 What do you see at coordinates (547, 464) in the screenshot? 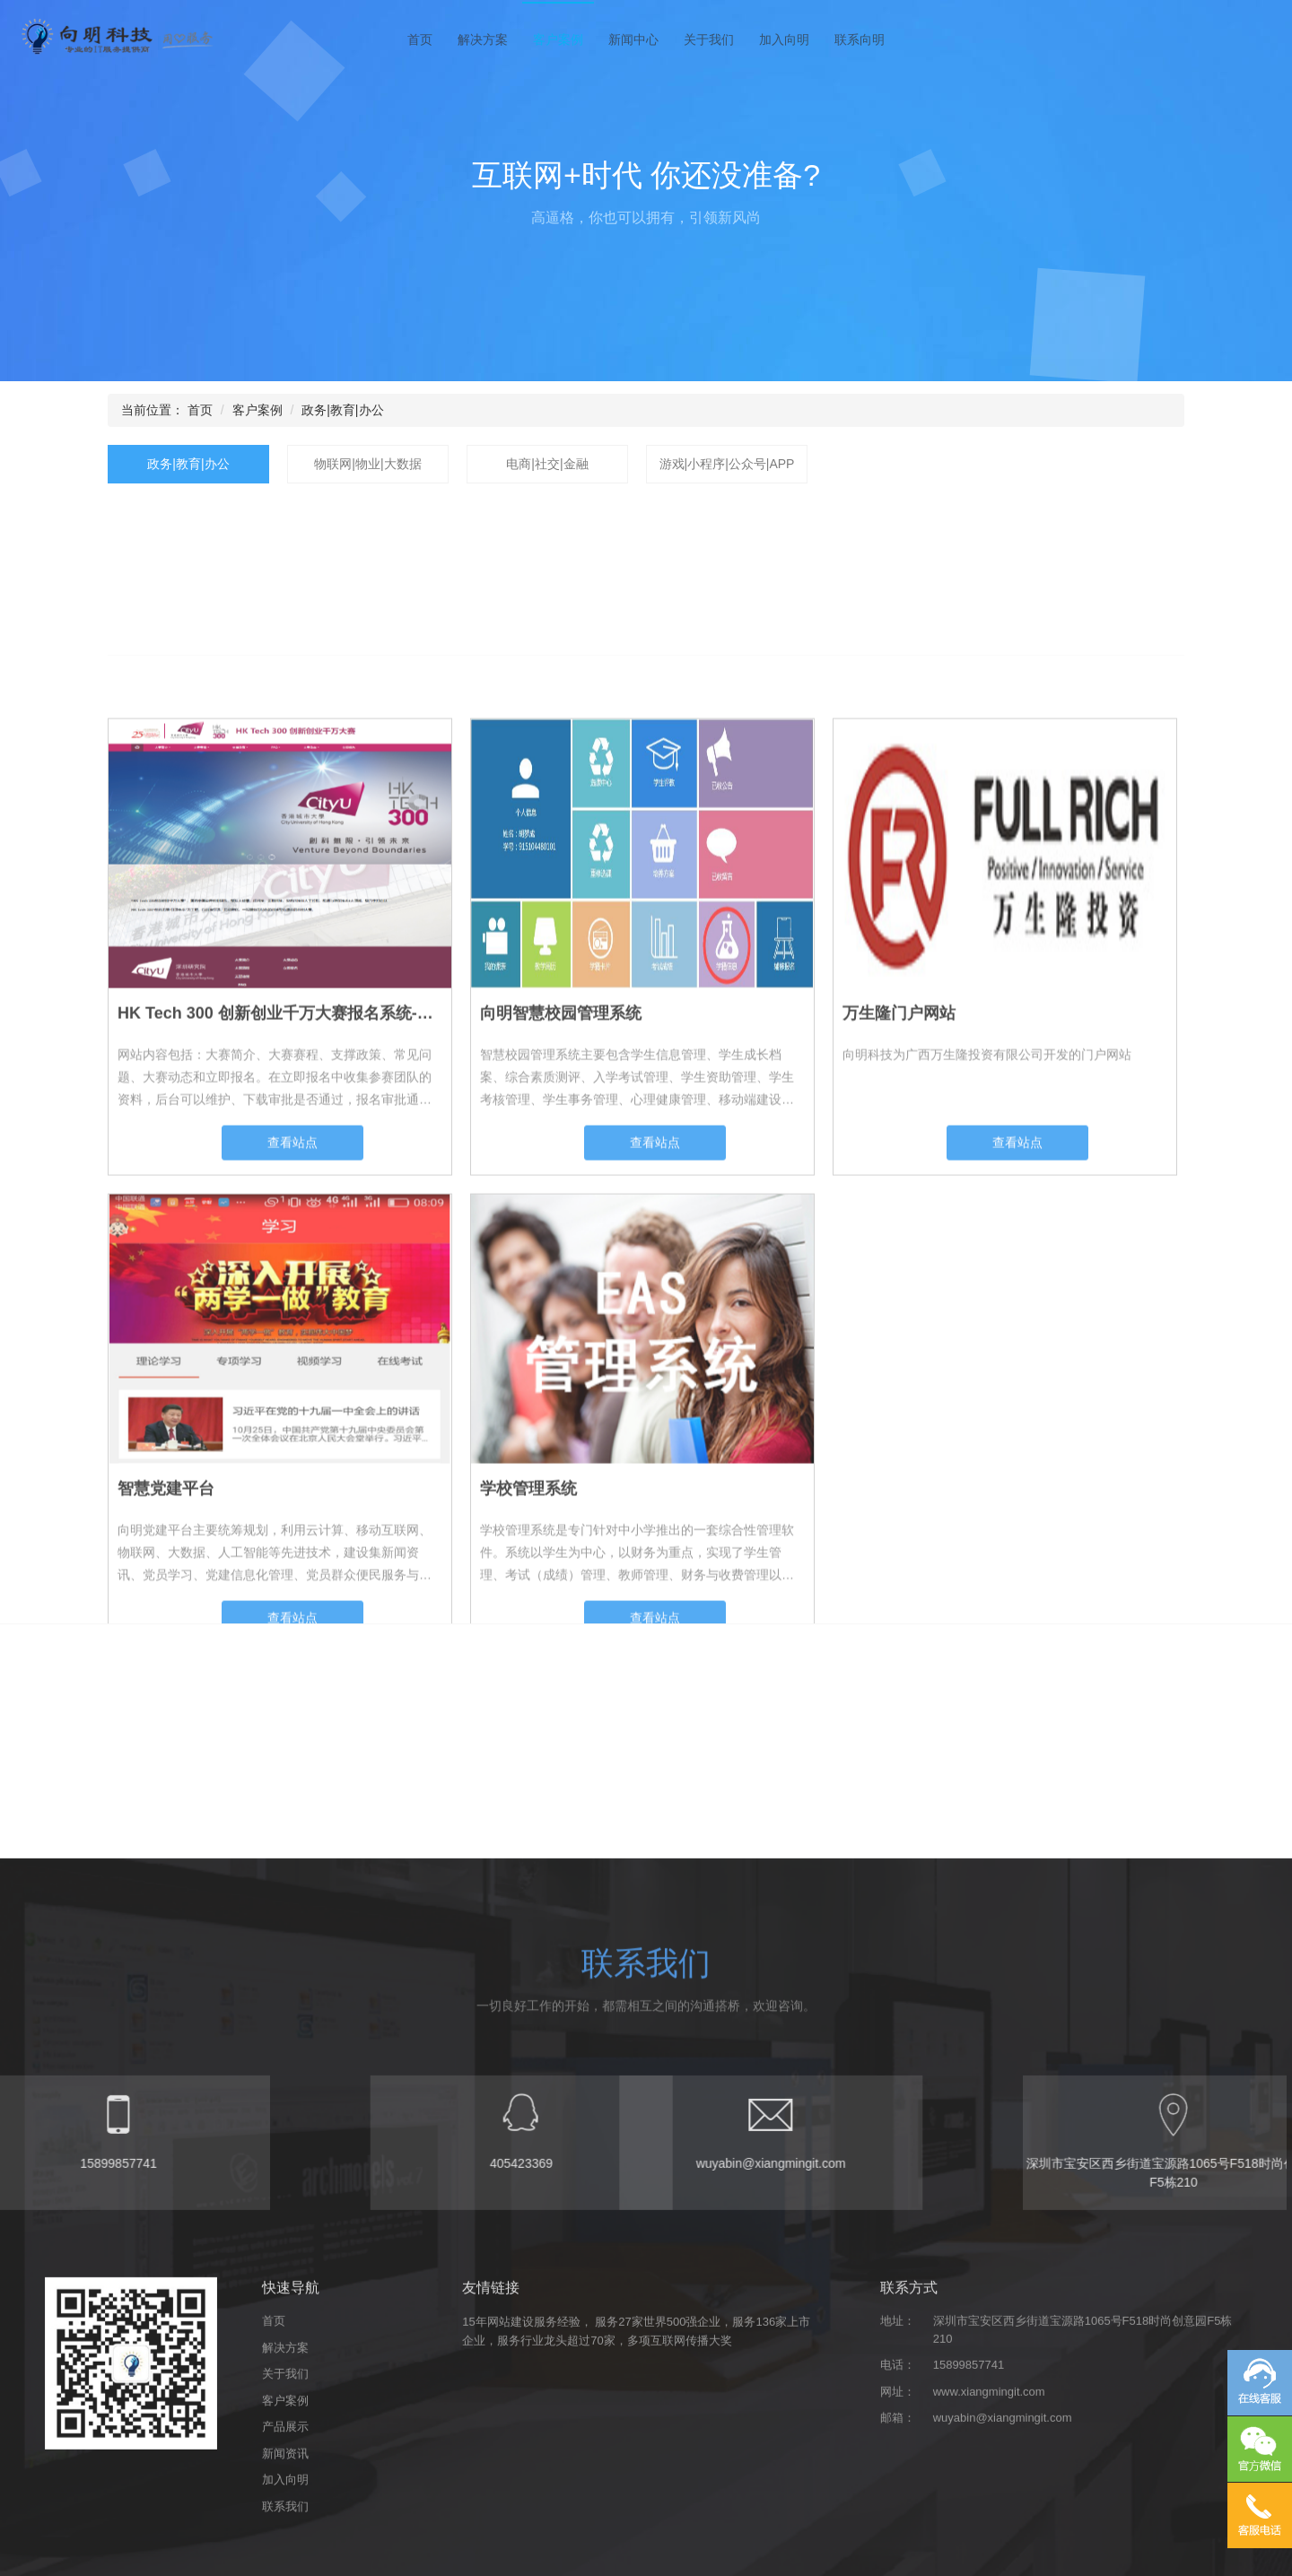
I see `电商|社交|金融` at bounding box center [547, 464].